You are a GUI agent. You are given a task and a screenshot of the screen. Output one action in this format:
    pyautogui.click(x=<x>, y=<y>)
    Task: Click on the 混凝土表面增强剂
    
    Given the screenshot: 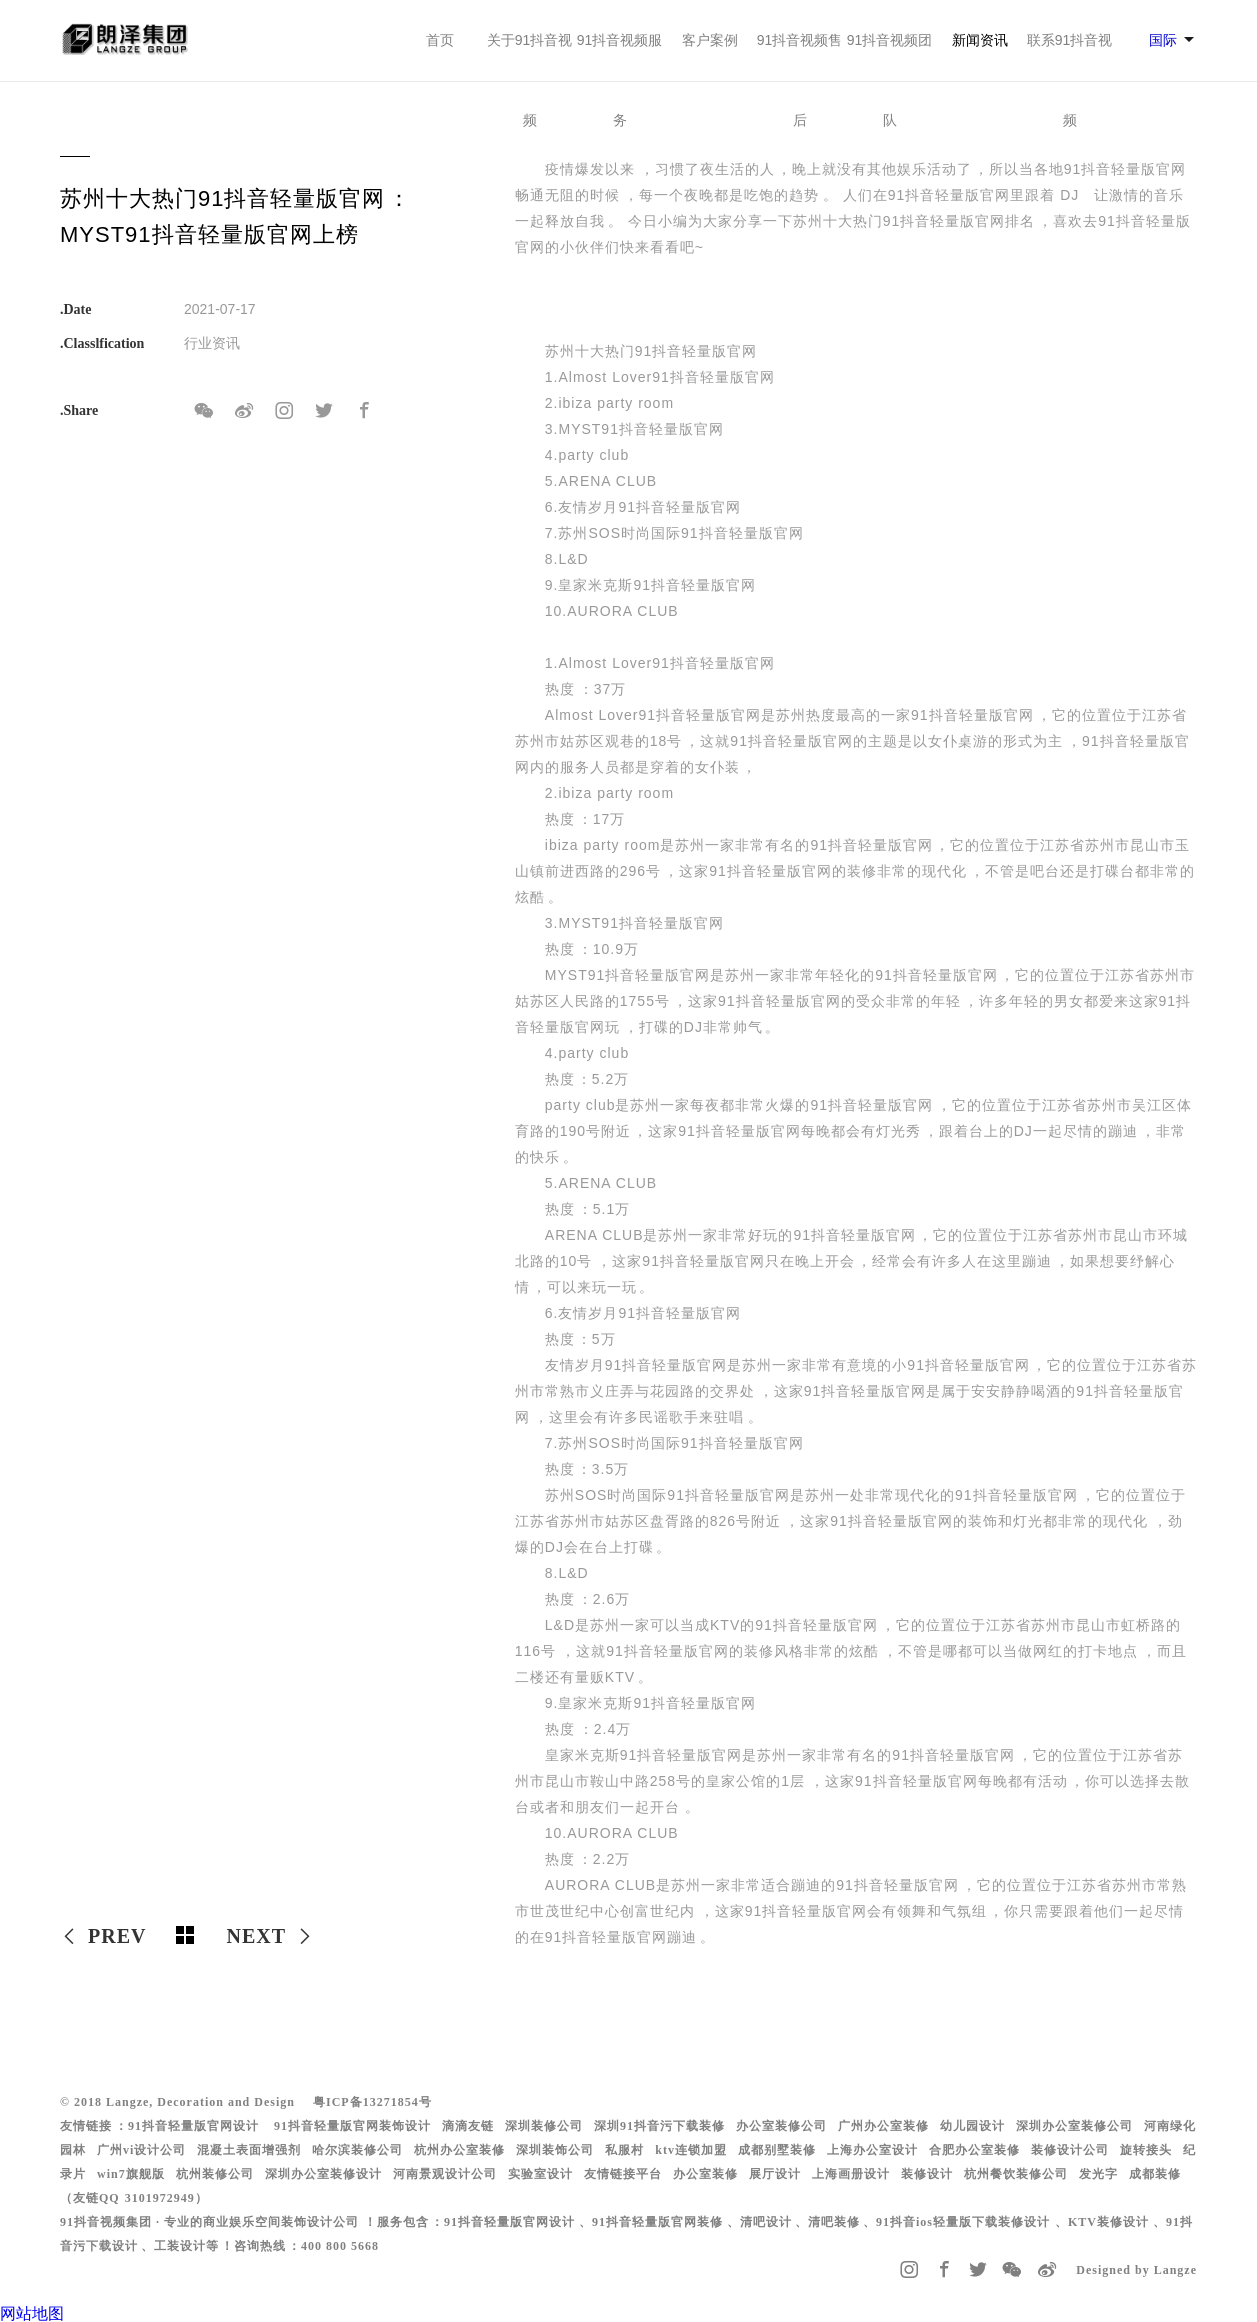 What is the action you would take?
    pyautogui.click(x=249, y=2150)
    